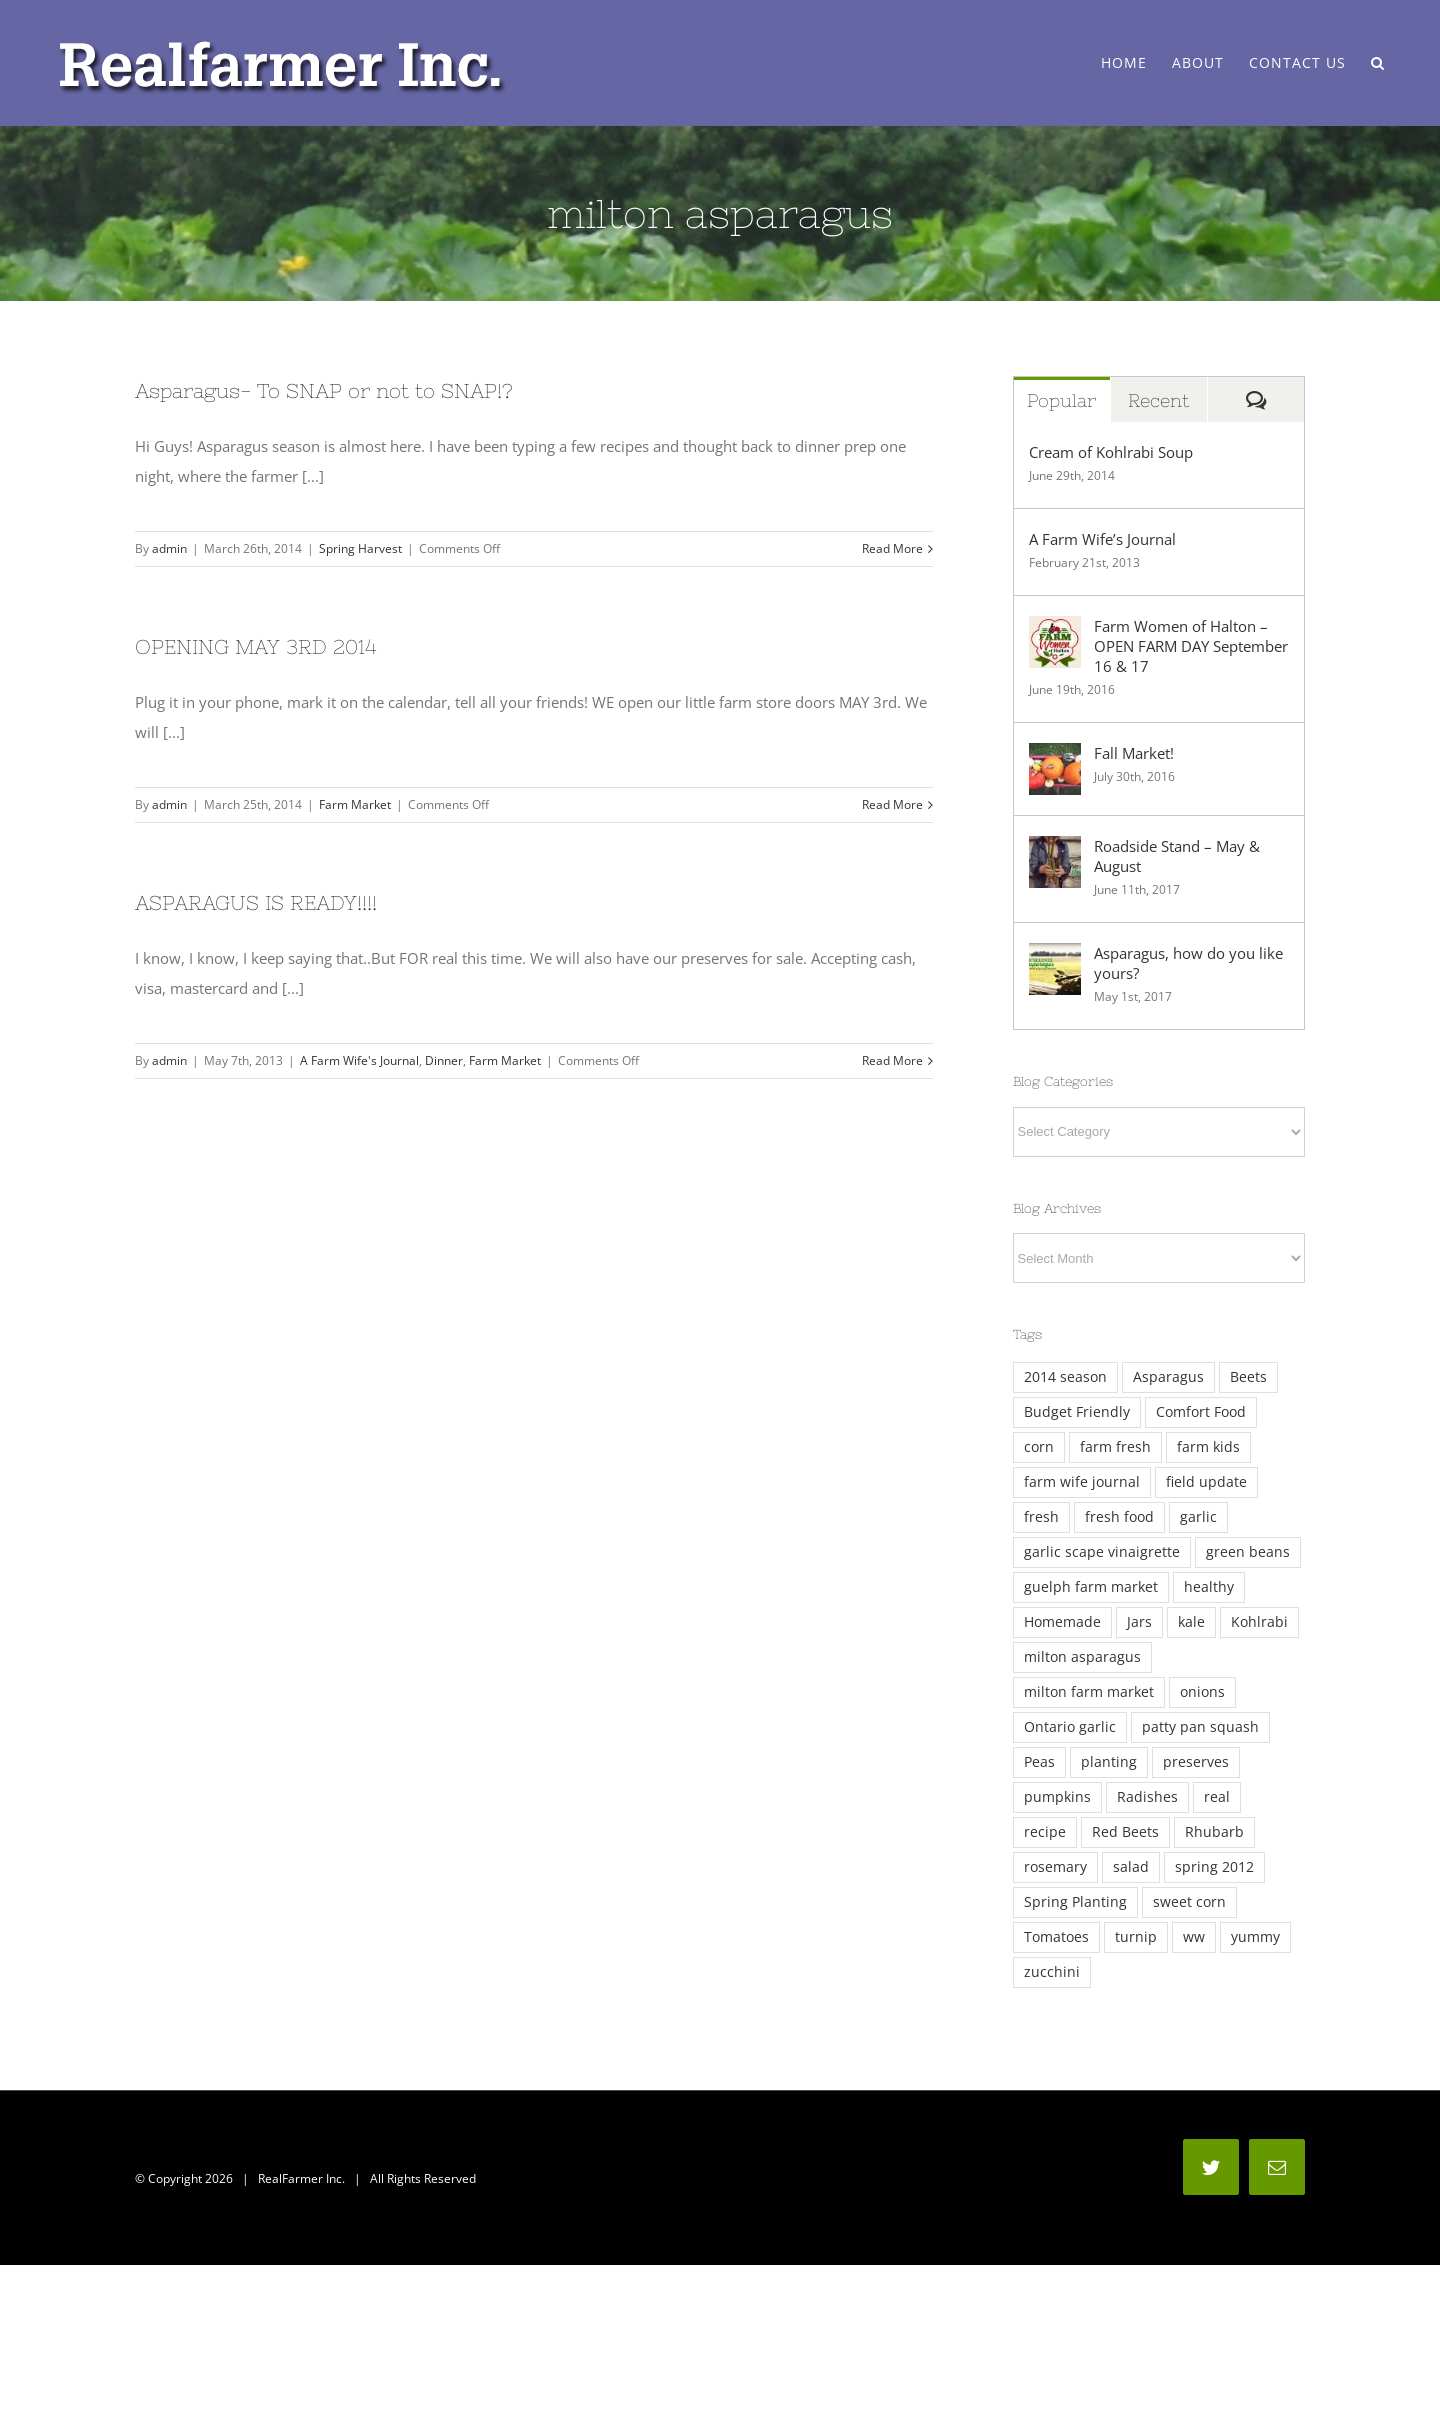  I want to click on rosemary [rosemary (7 items)], so click(1055, 1867).